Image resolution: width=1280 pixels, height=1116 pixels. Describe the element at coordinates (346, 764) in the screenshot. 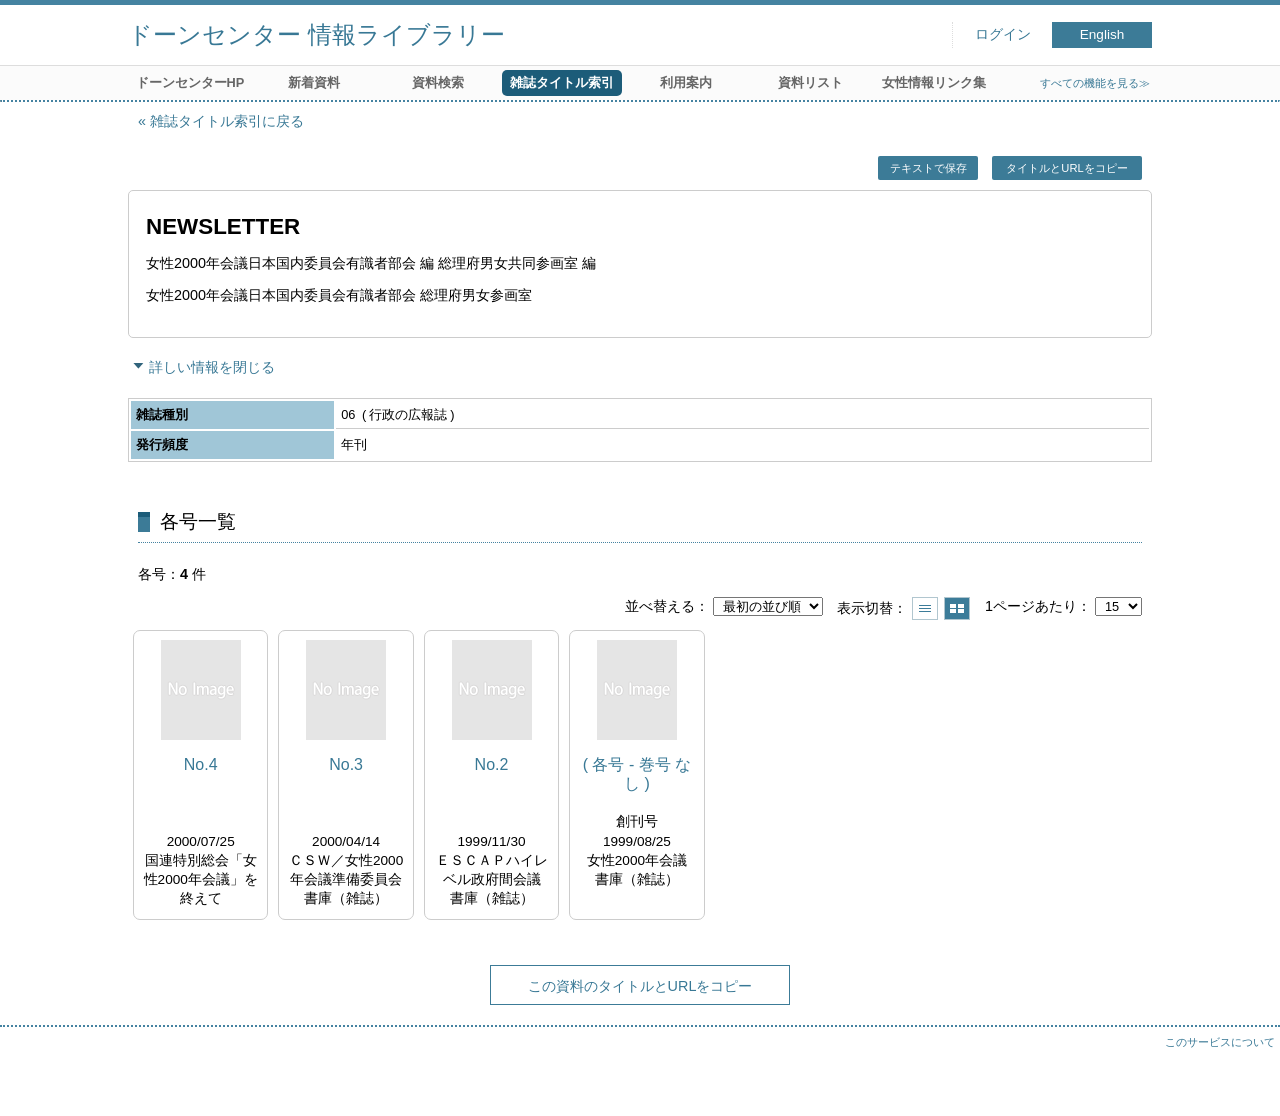

I see `No.3` at that location.